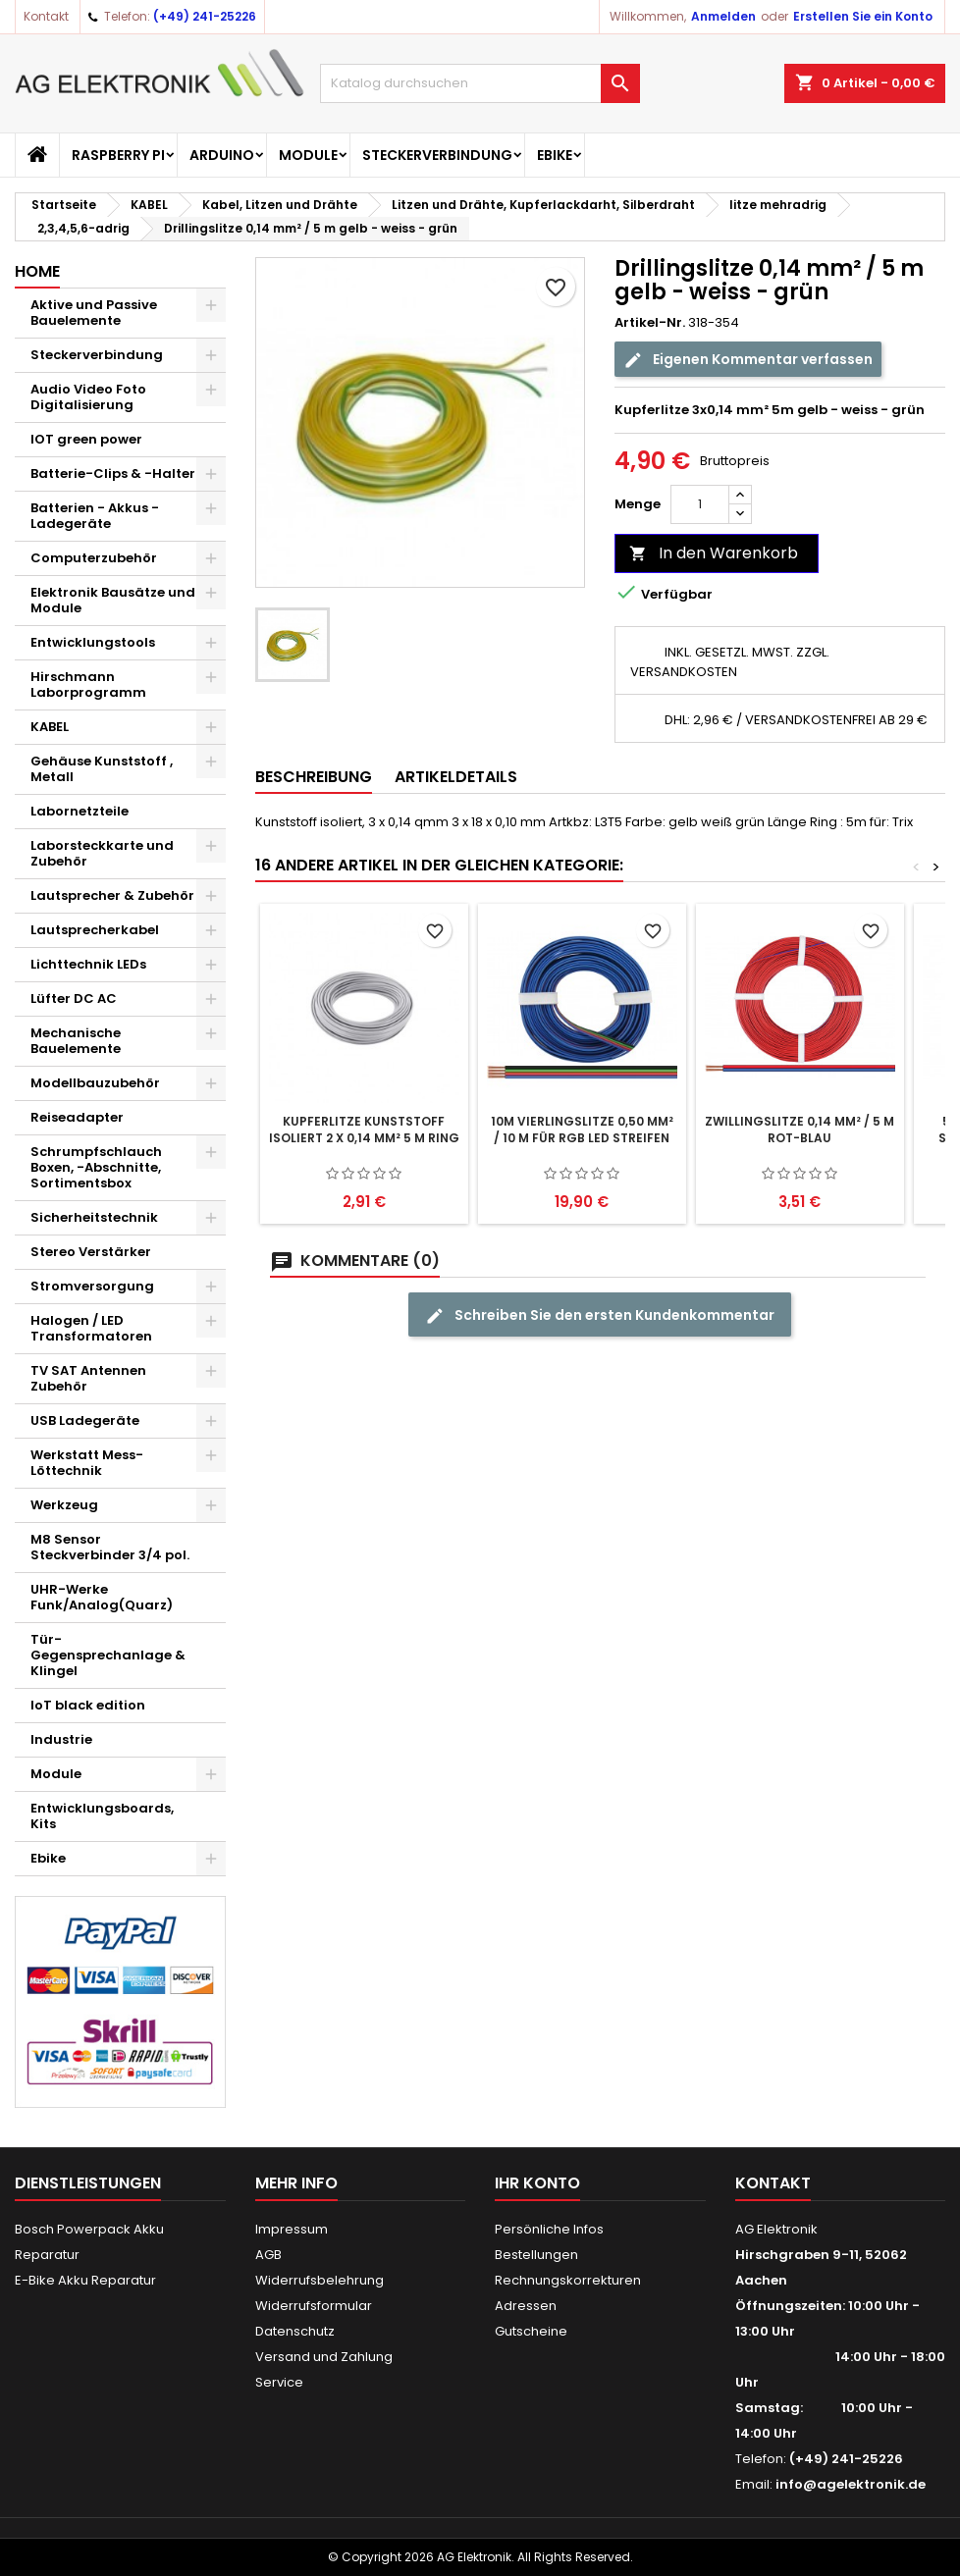  What do you see at coordinates (46, 16) in the screenshot?
I see `Kontakt` at bounding box center [46, 16].